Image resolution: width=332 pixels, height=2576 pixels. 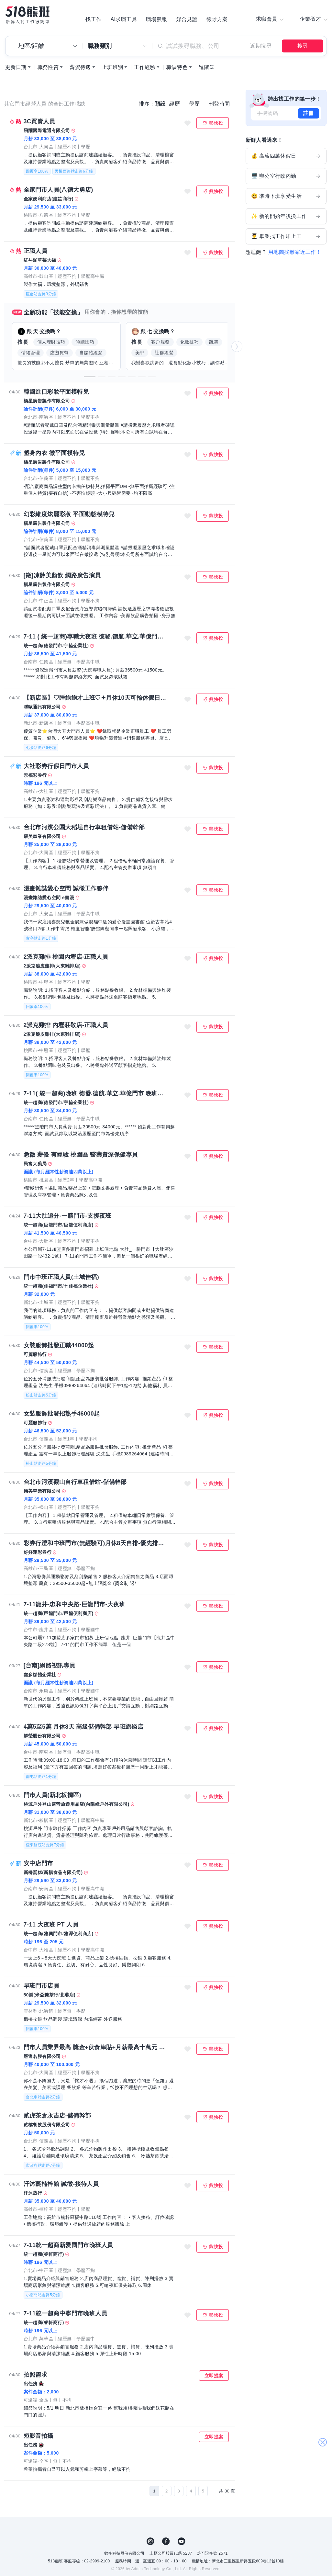 I want to click on 更新日期, so click(x=16, y=68).